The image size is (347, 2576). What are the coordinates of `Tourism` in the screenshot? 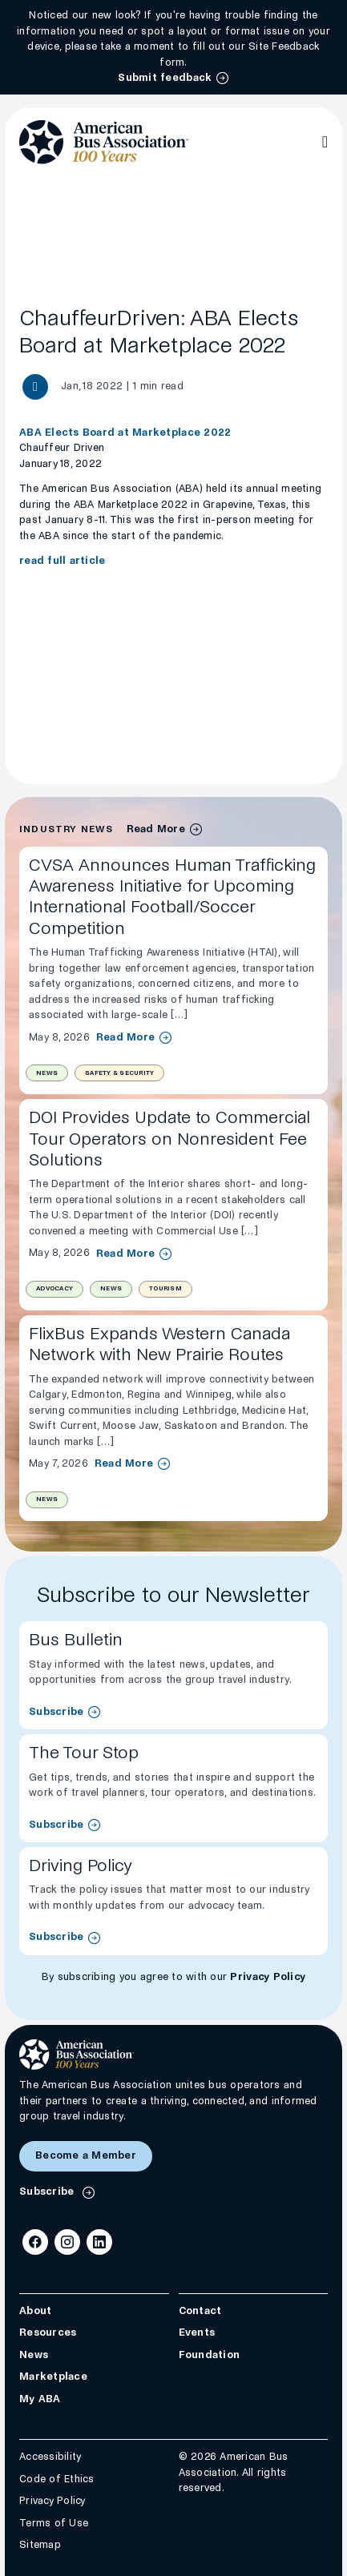 It's located at (165, 1288).